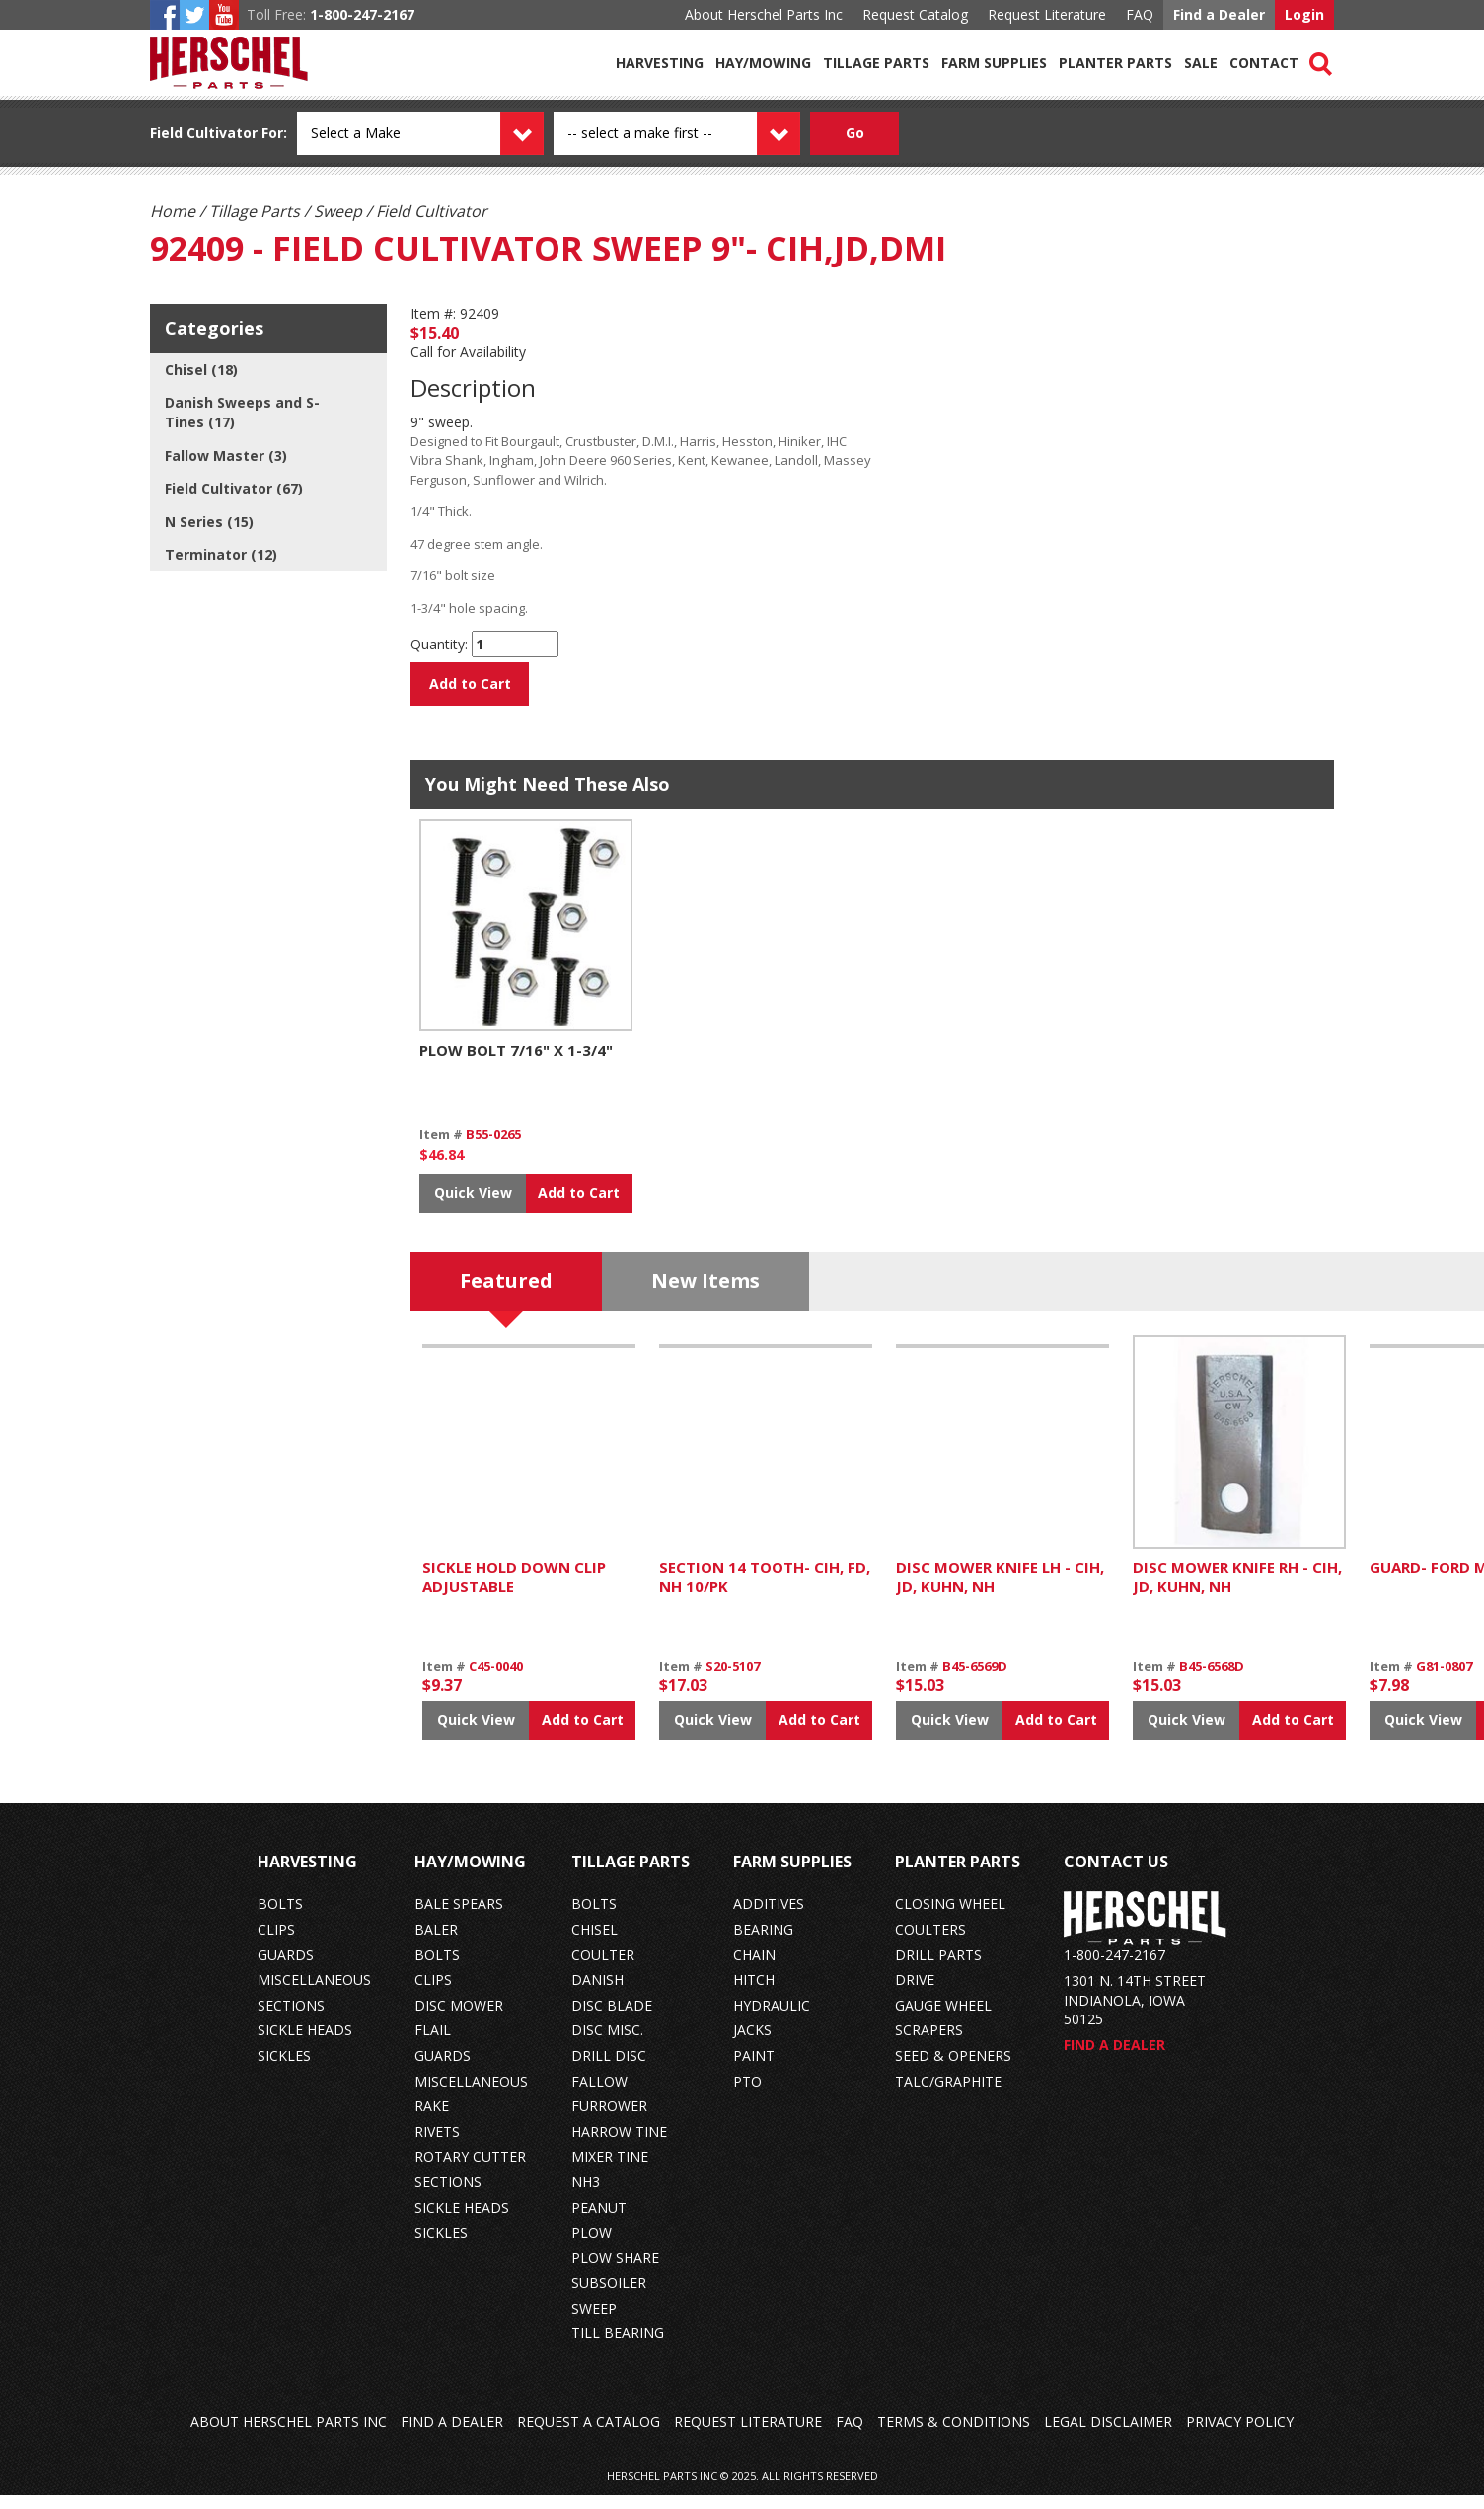 The height and width of the screenshot is (2509, 1484). Describe the element at coordinates (1240, 2435) in the screenshot. I see `Privacy Policy` at that location.